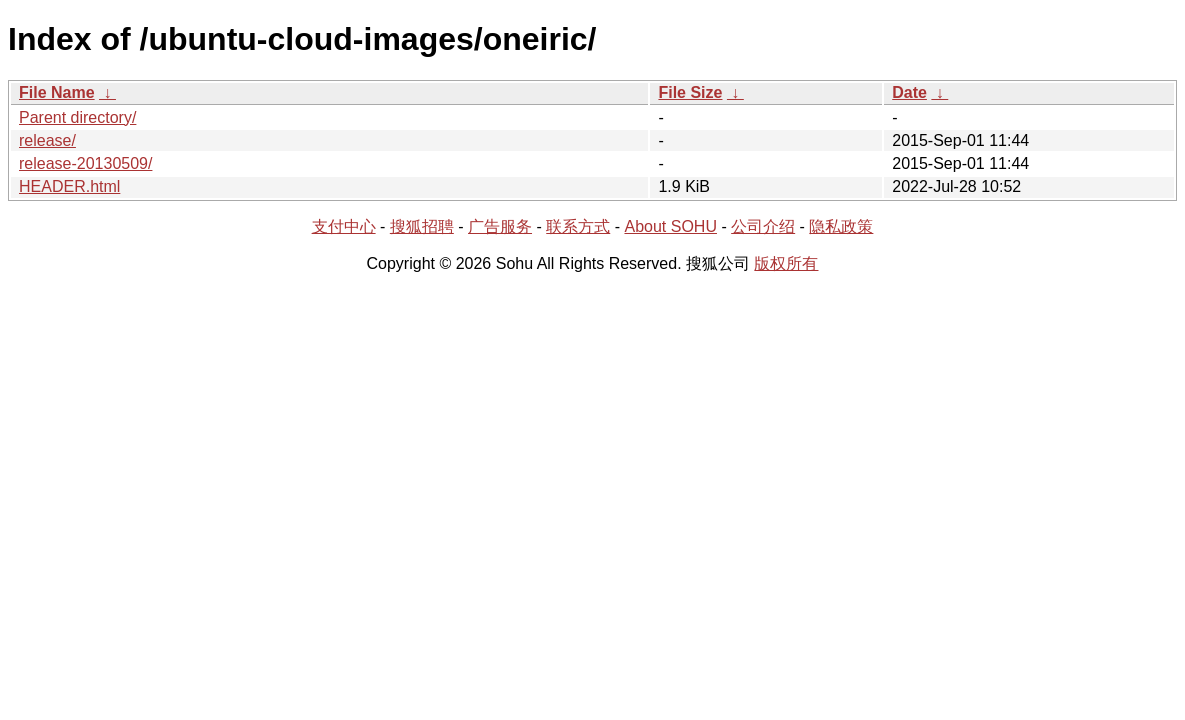  Describe the element at coordinates (77, 117) in the screenshot. I see `Parent directory/` at that location.